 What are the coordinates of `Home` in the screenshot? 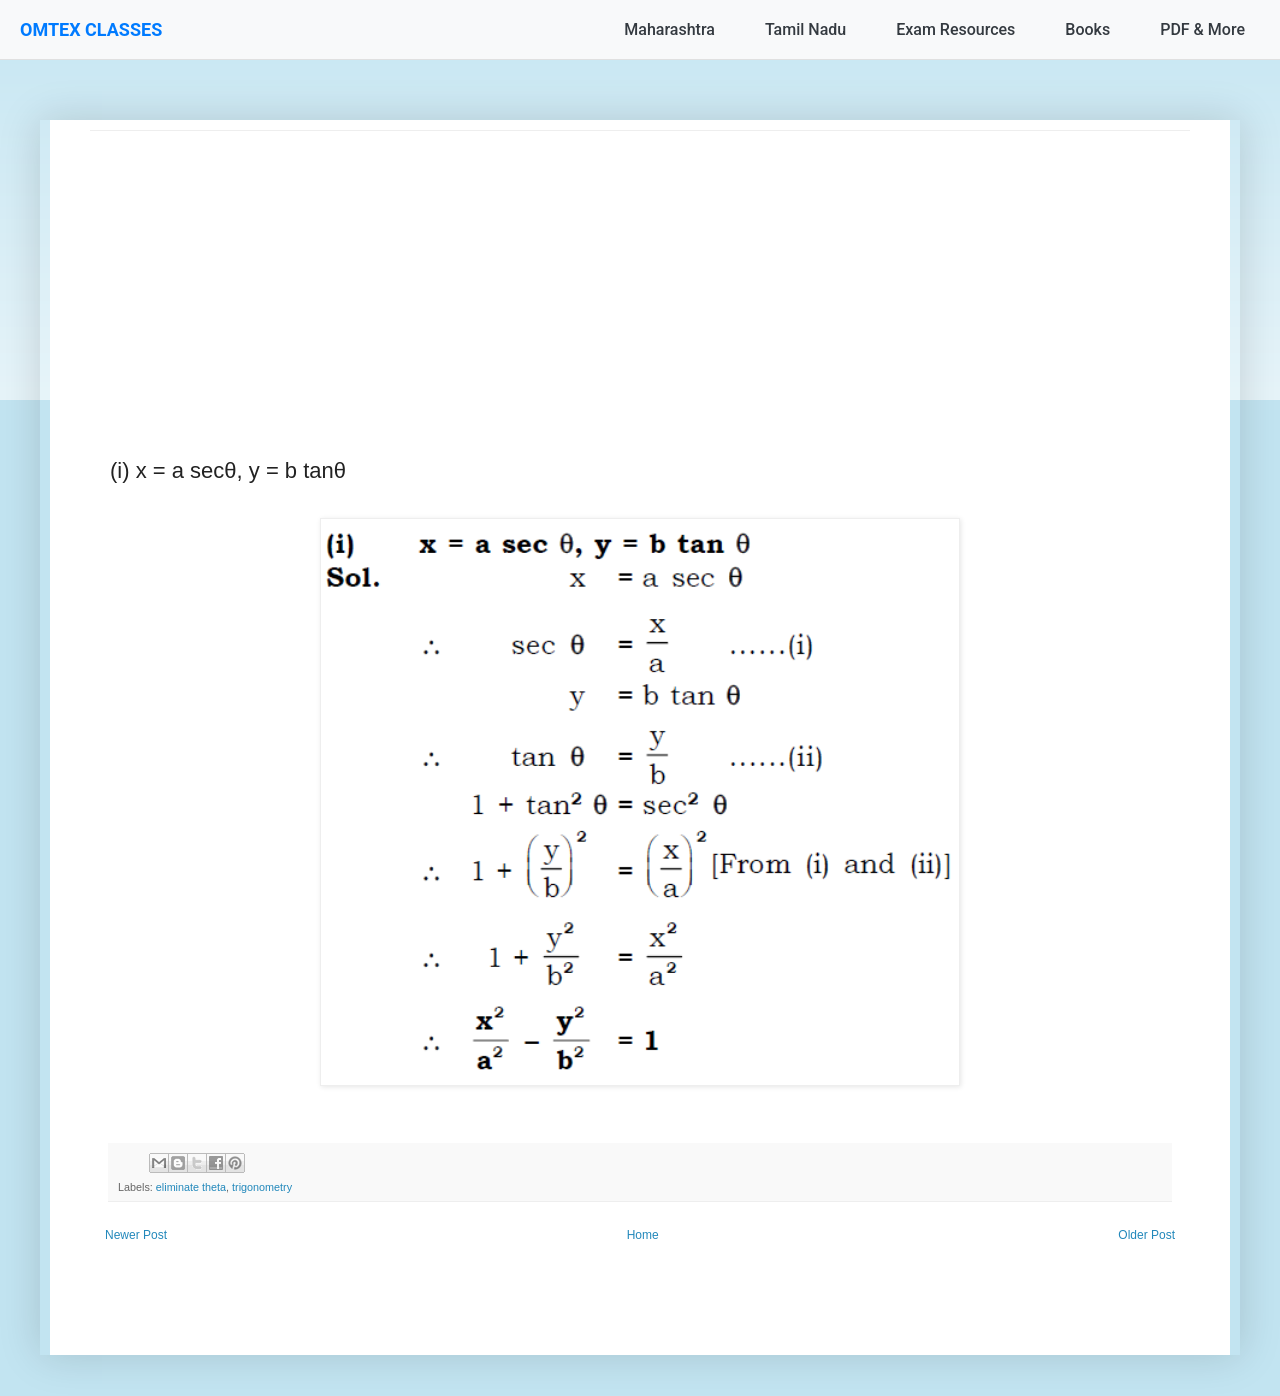 It's located at (643, 1235).